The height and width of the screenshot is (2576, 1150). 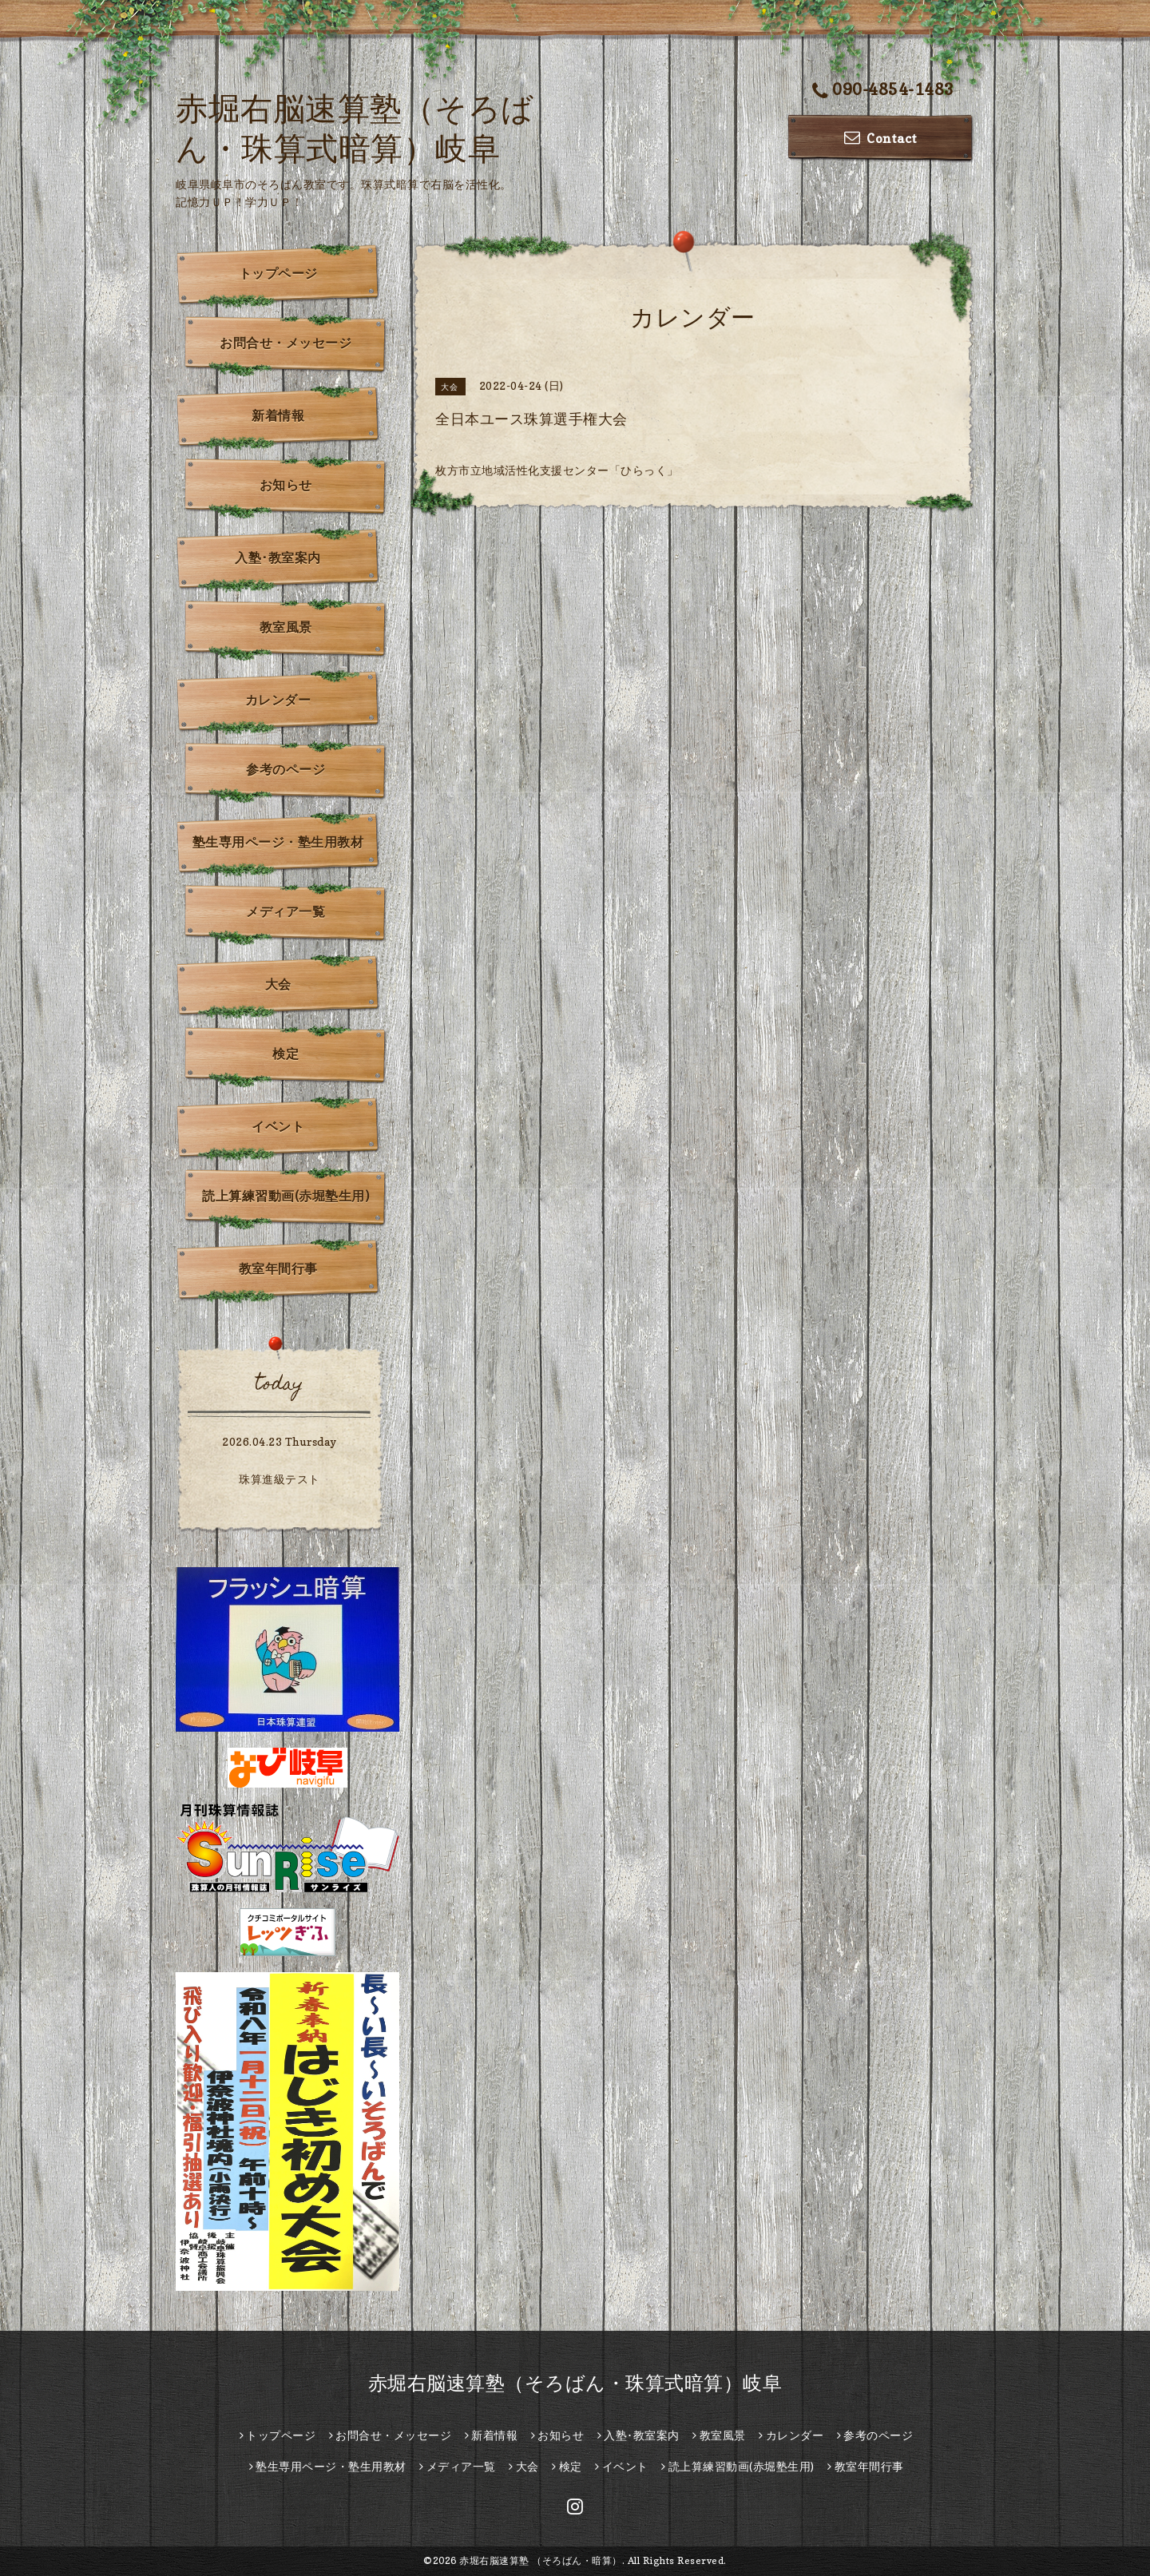 What do you see at coordinates (285, 769) in the screenshot?
I see `参考のページ` at bounding box center [285, 769].